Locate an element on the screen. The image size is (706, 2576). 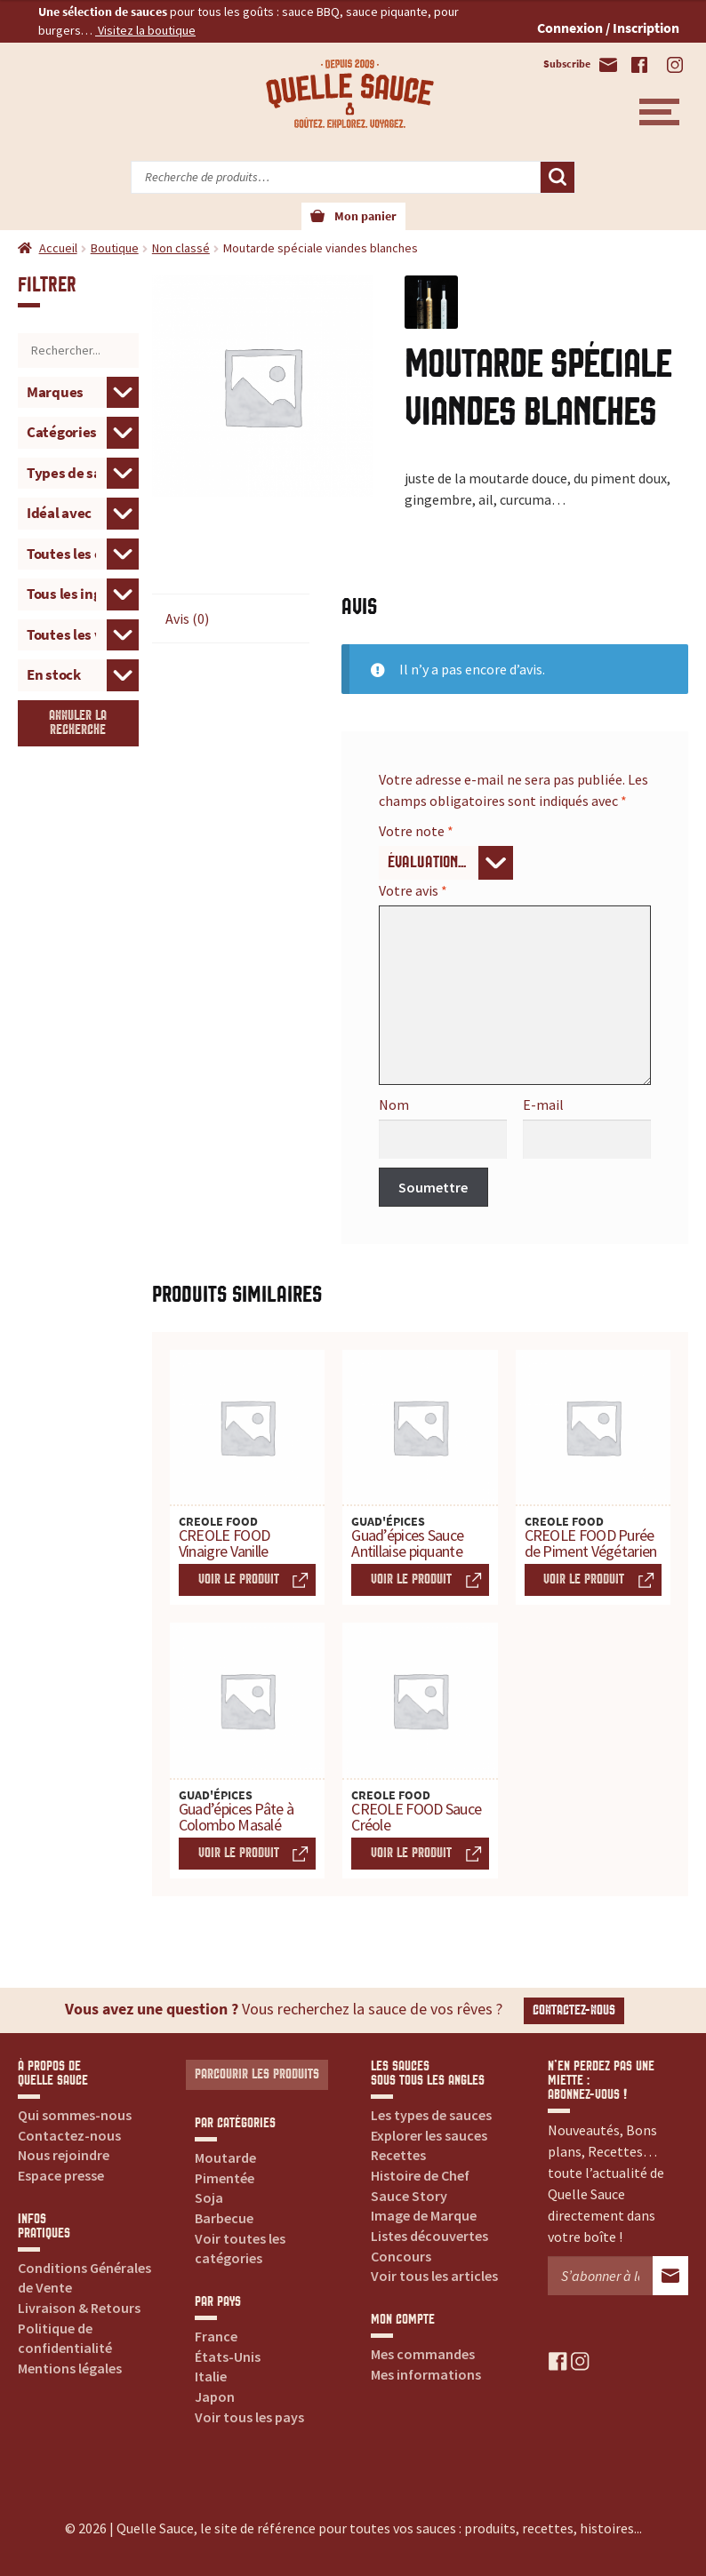
Mes informations is located at coordinates (426, 2374).